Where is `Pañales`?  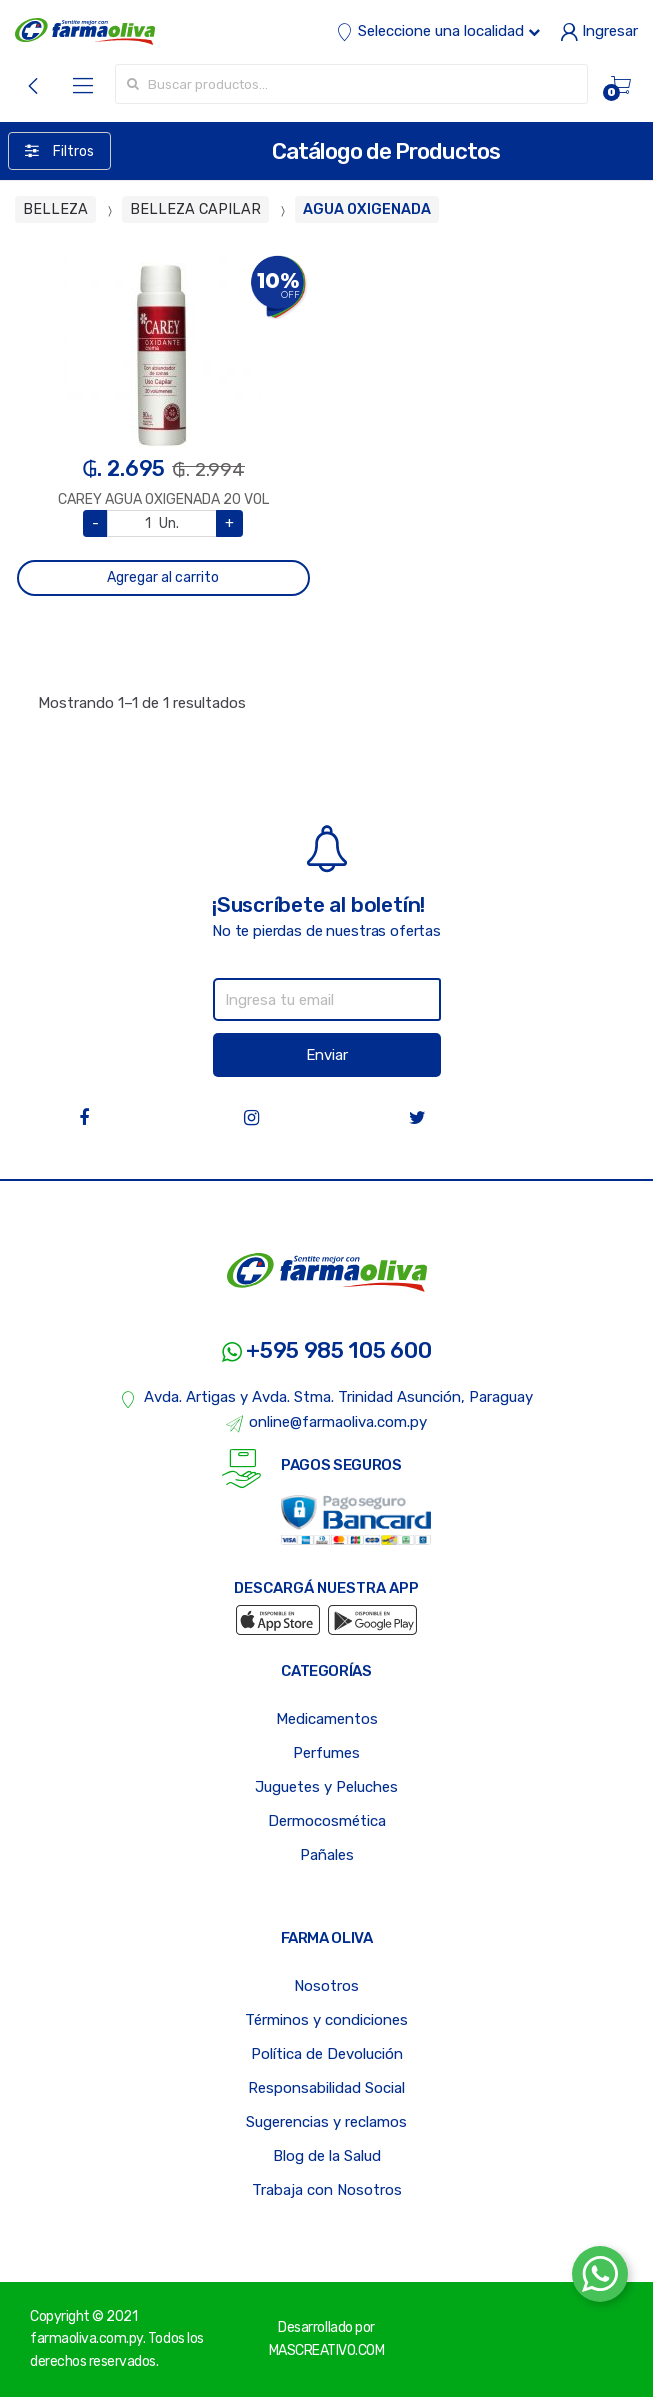
Pañales is located at coordinates (327, 1855).